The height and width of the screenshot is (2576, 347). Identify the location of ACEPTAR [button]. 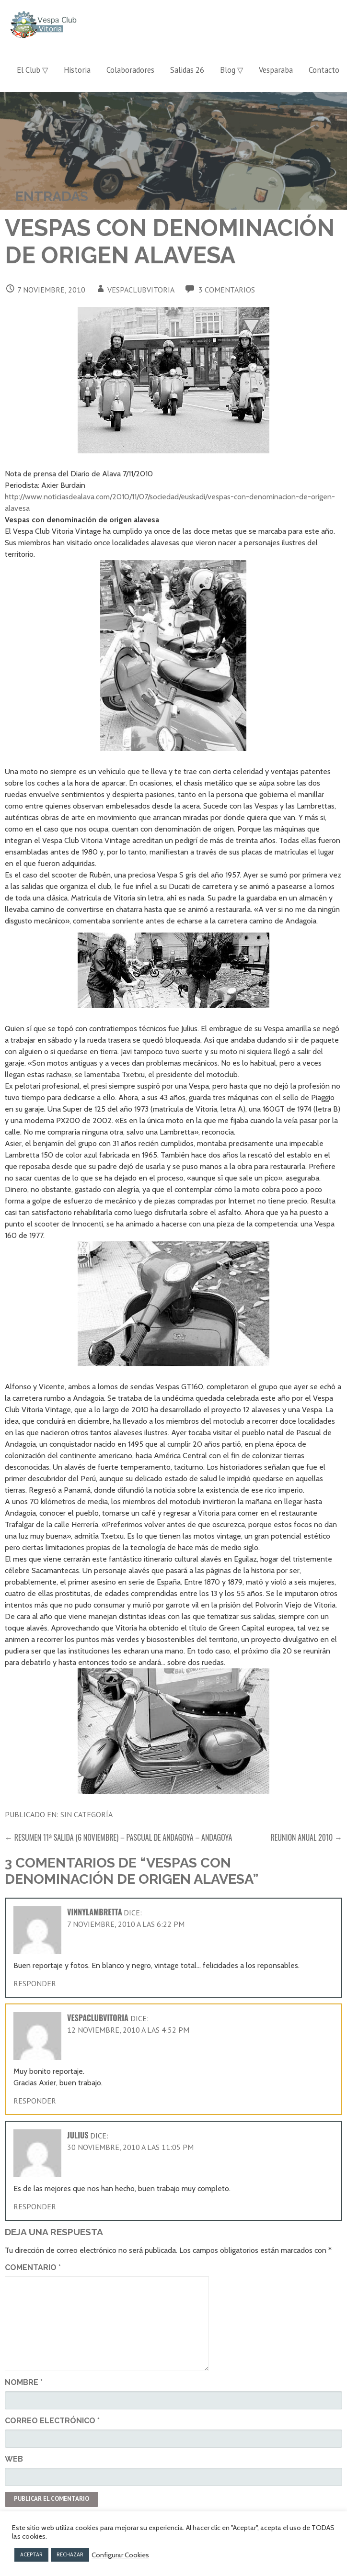
(31, 2554).